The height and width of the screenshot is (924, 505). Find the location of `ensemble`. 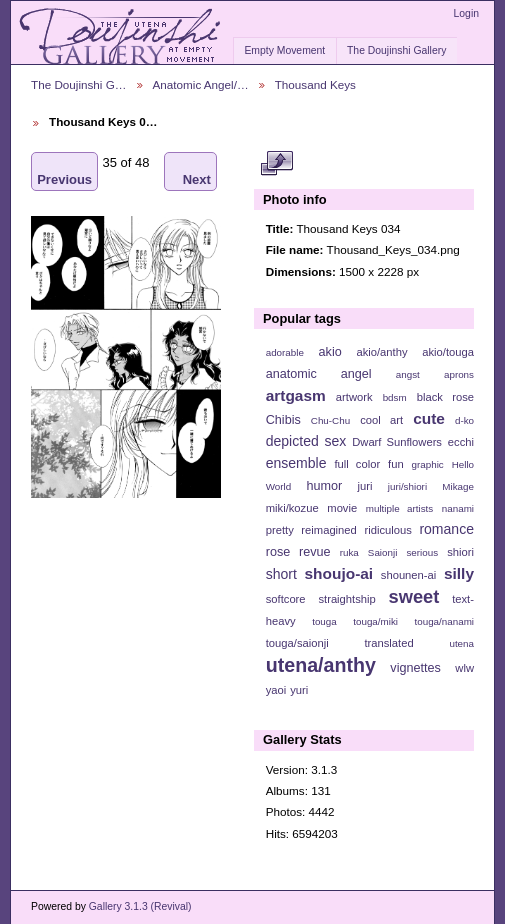

ensemble is located at coordinates (296, 463).